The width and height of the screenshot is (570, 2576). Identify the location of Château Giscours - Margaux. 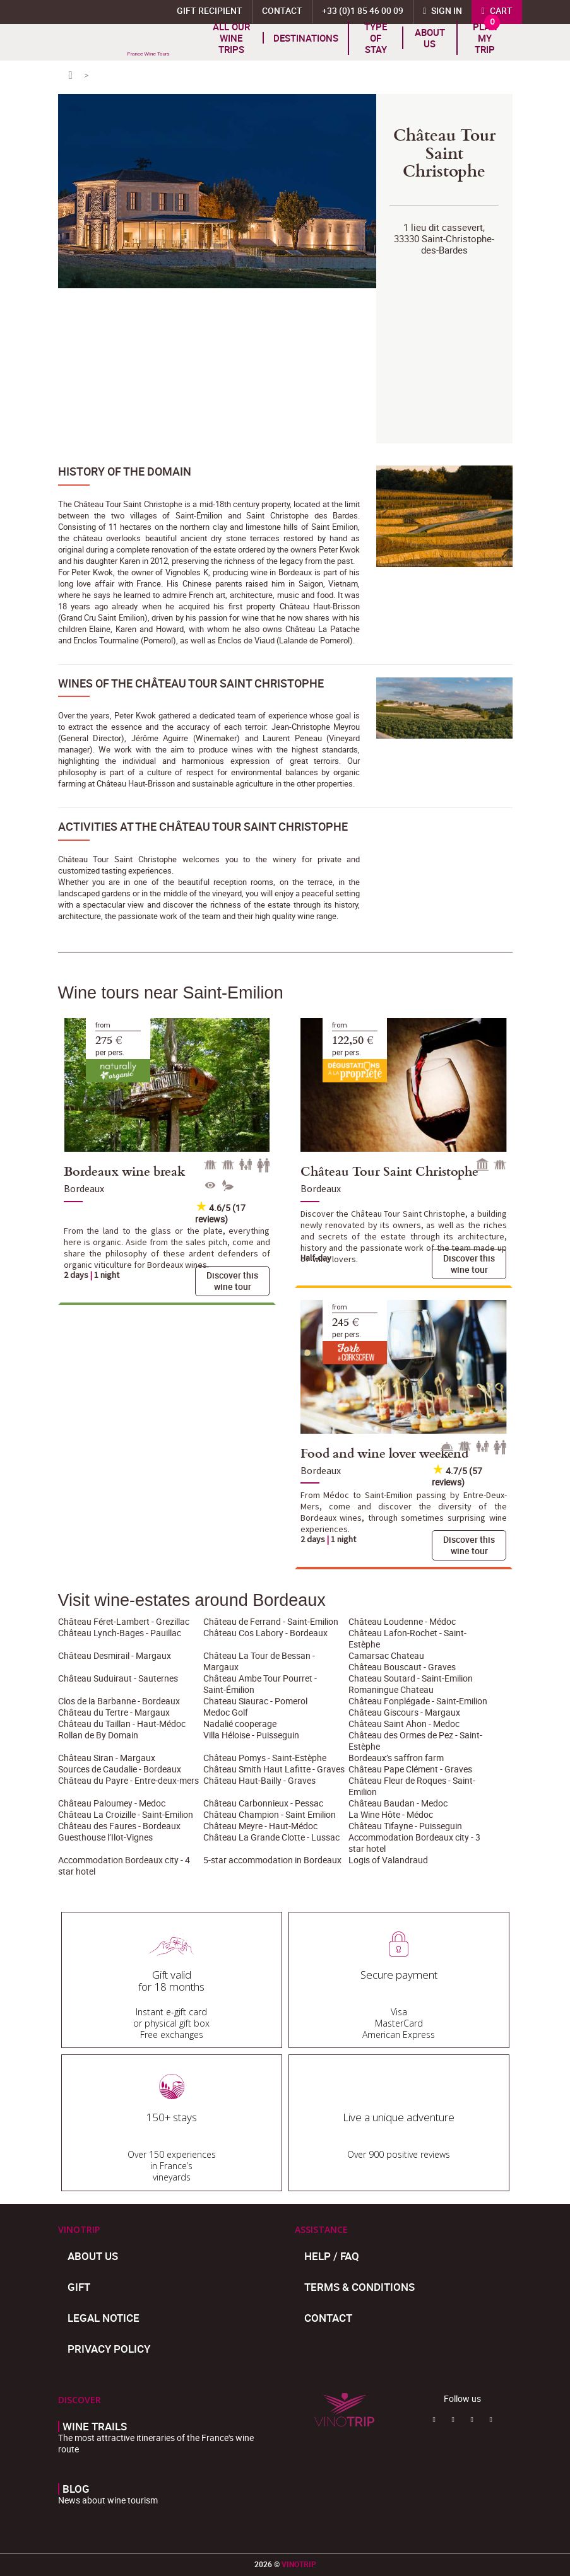
(404, 1712).